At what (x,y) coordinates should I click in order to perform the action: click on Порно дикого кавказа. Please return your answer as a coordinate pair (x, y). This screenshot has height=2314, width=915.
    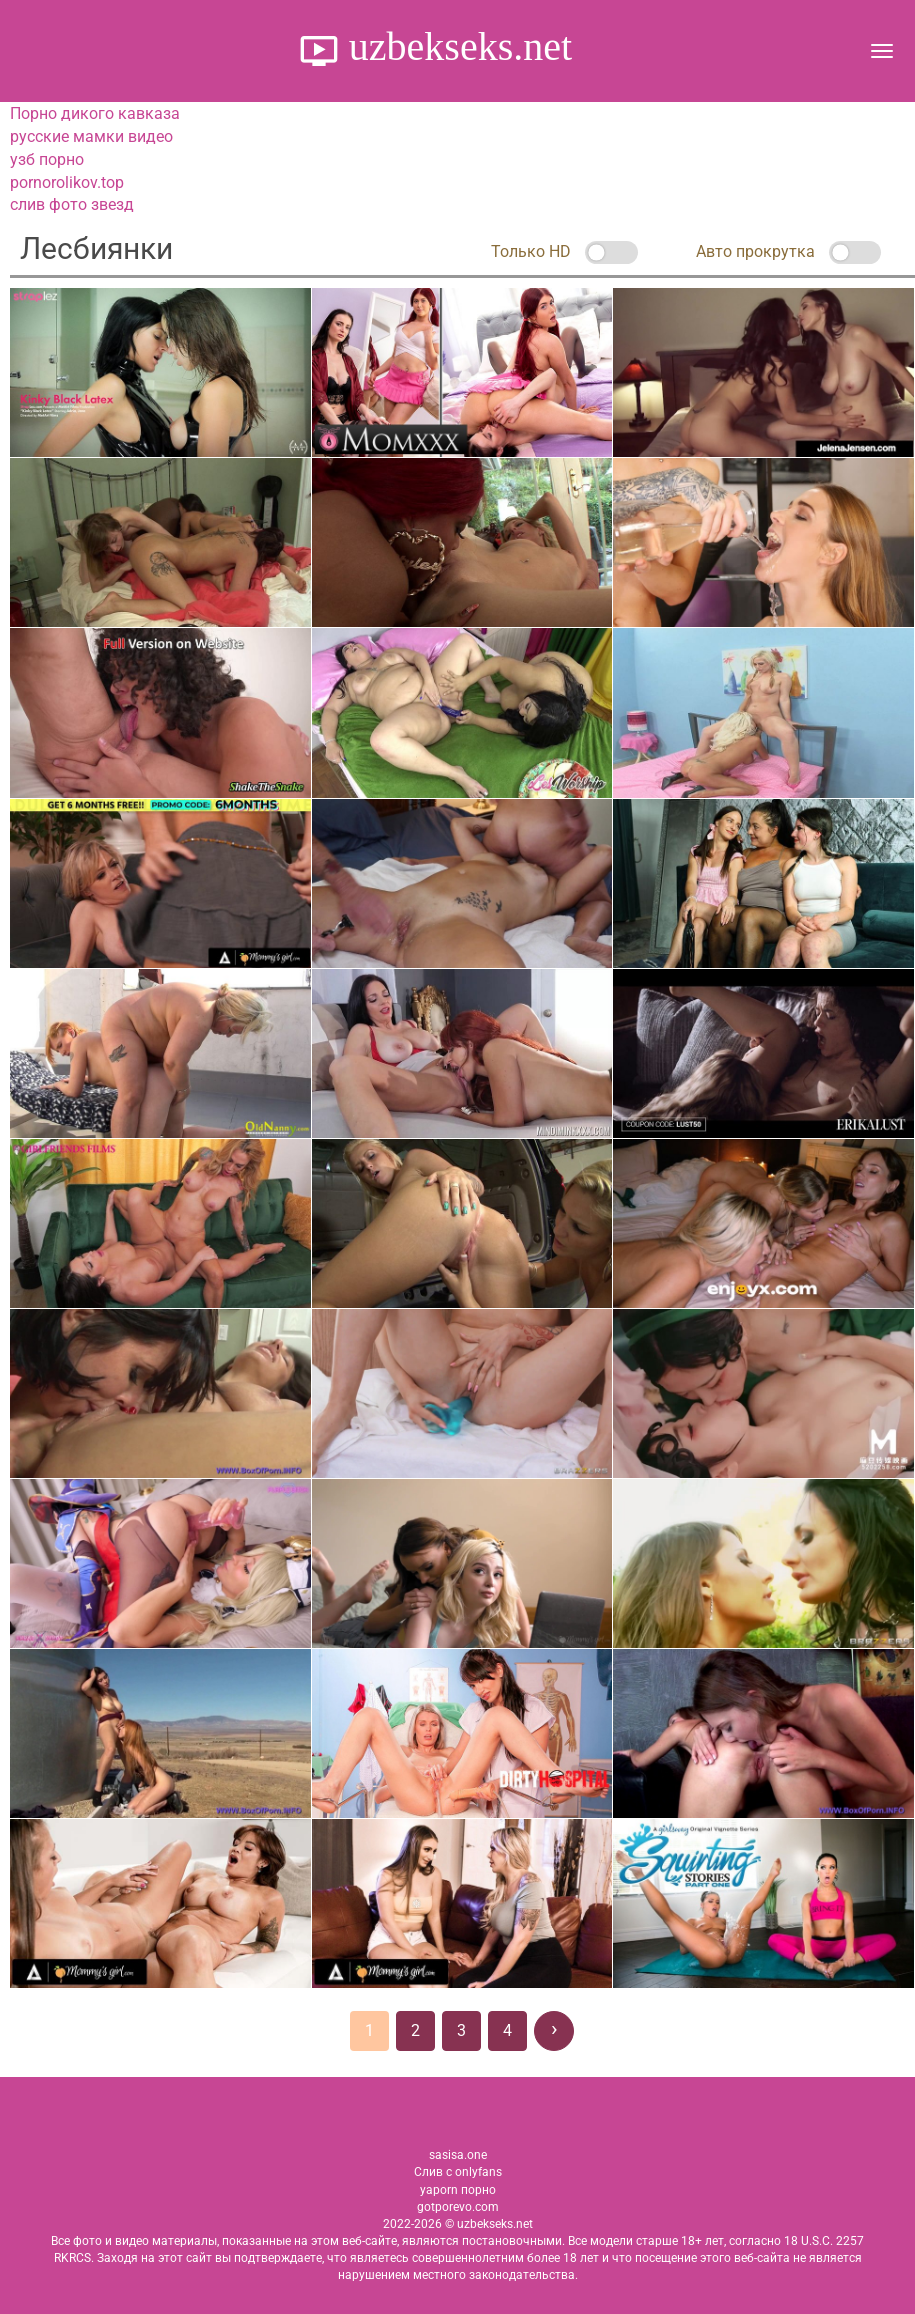
    Looking at the image, I should click on (95, 113).